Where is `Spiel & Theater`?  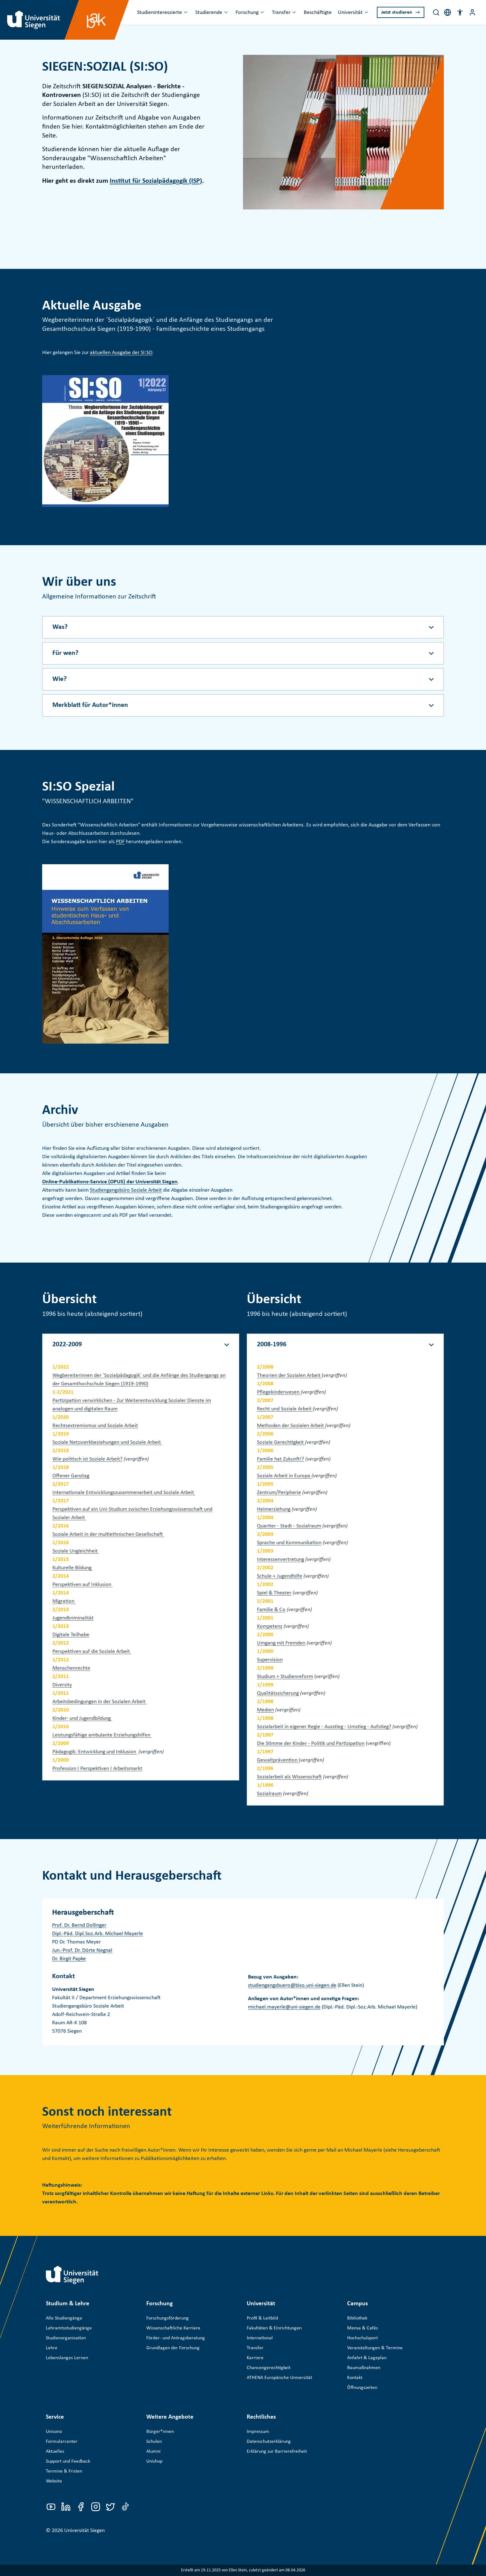
Spiel & Theater is located at coordinates (274, 1593).